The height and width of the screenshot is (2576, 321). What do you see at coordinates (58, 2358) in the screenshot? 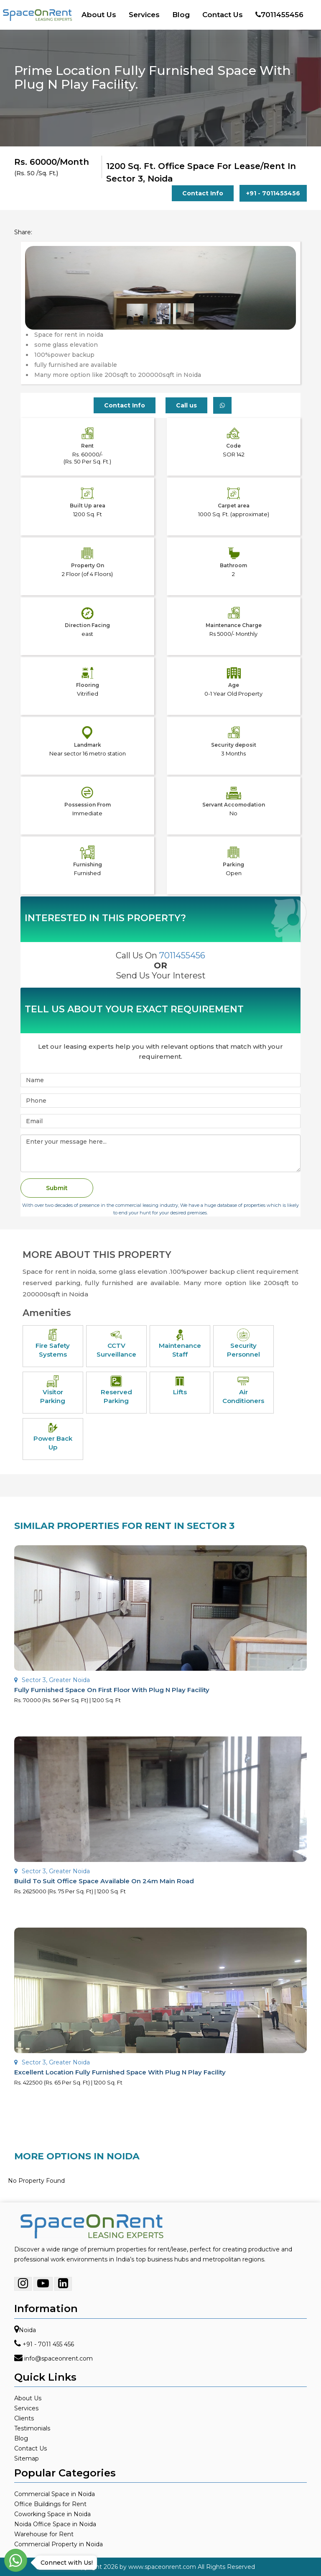
I see `info@spaceonrent.com` at bounding box center [58, 2358].